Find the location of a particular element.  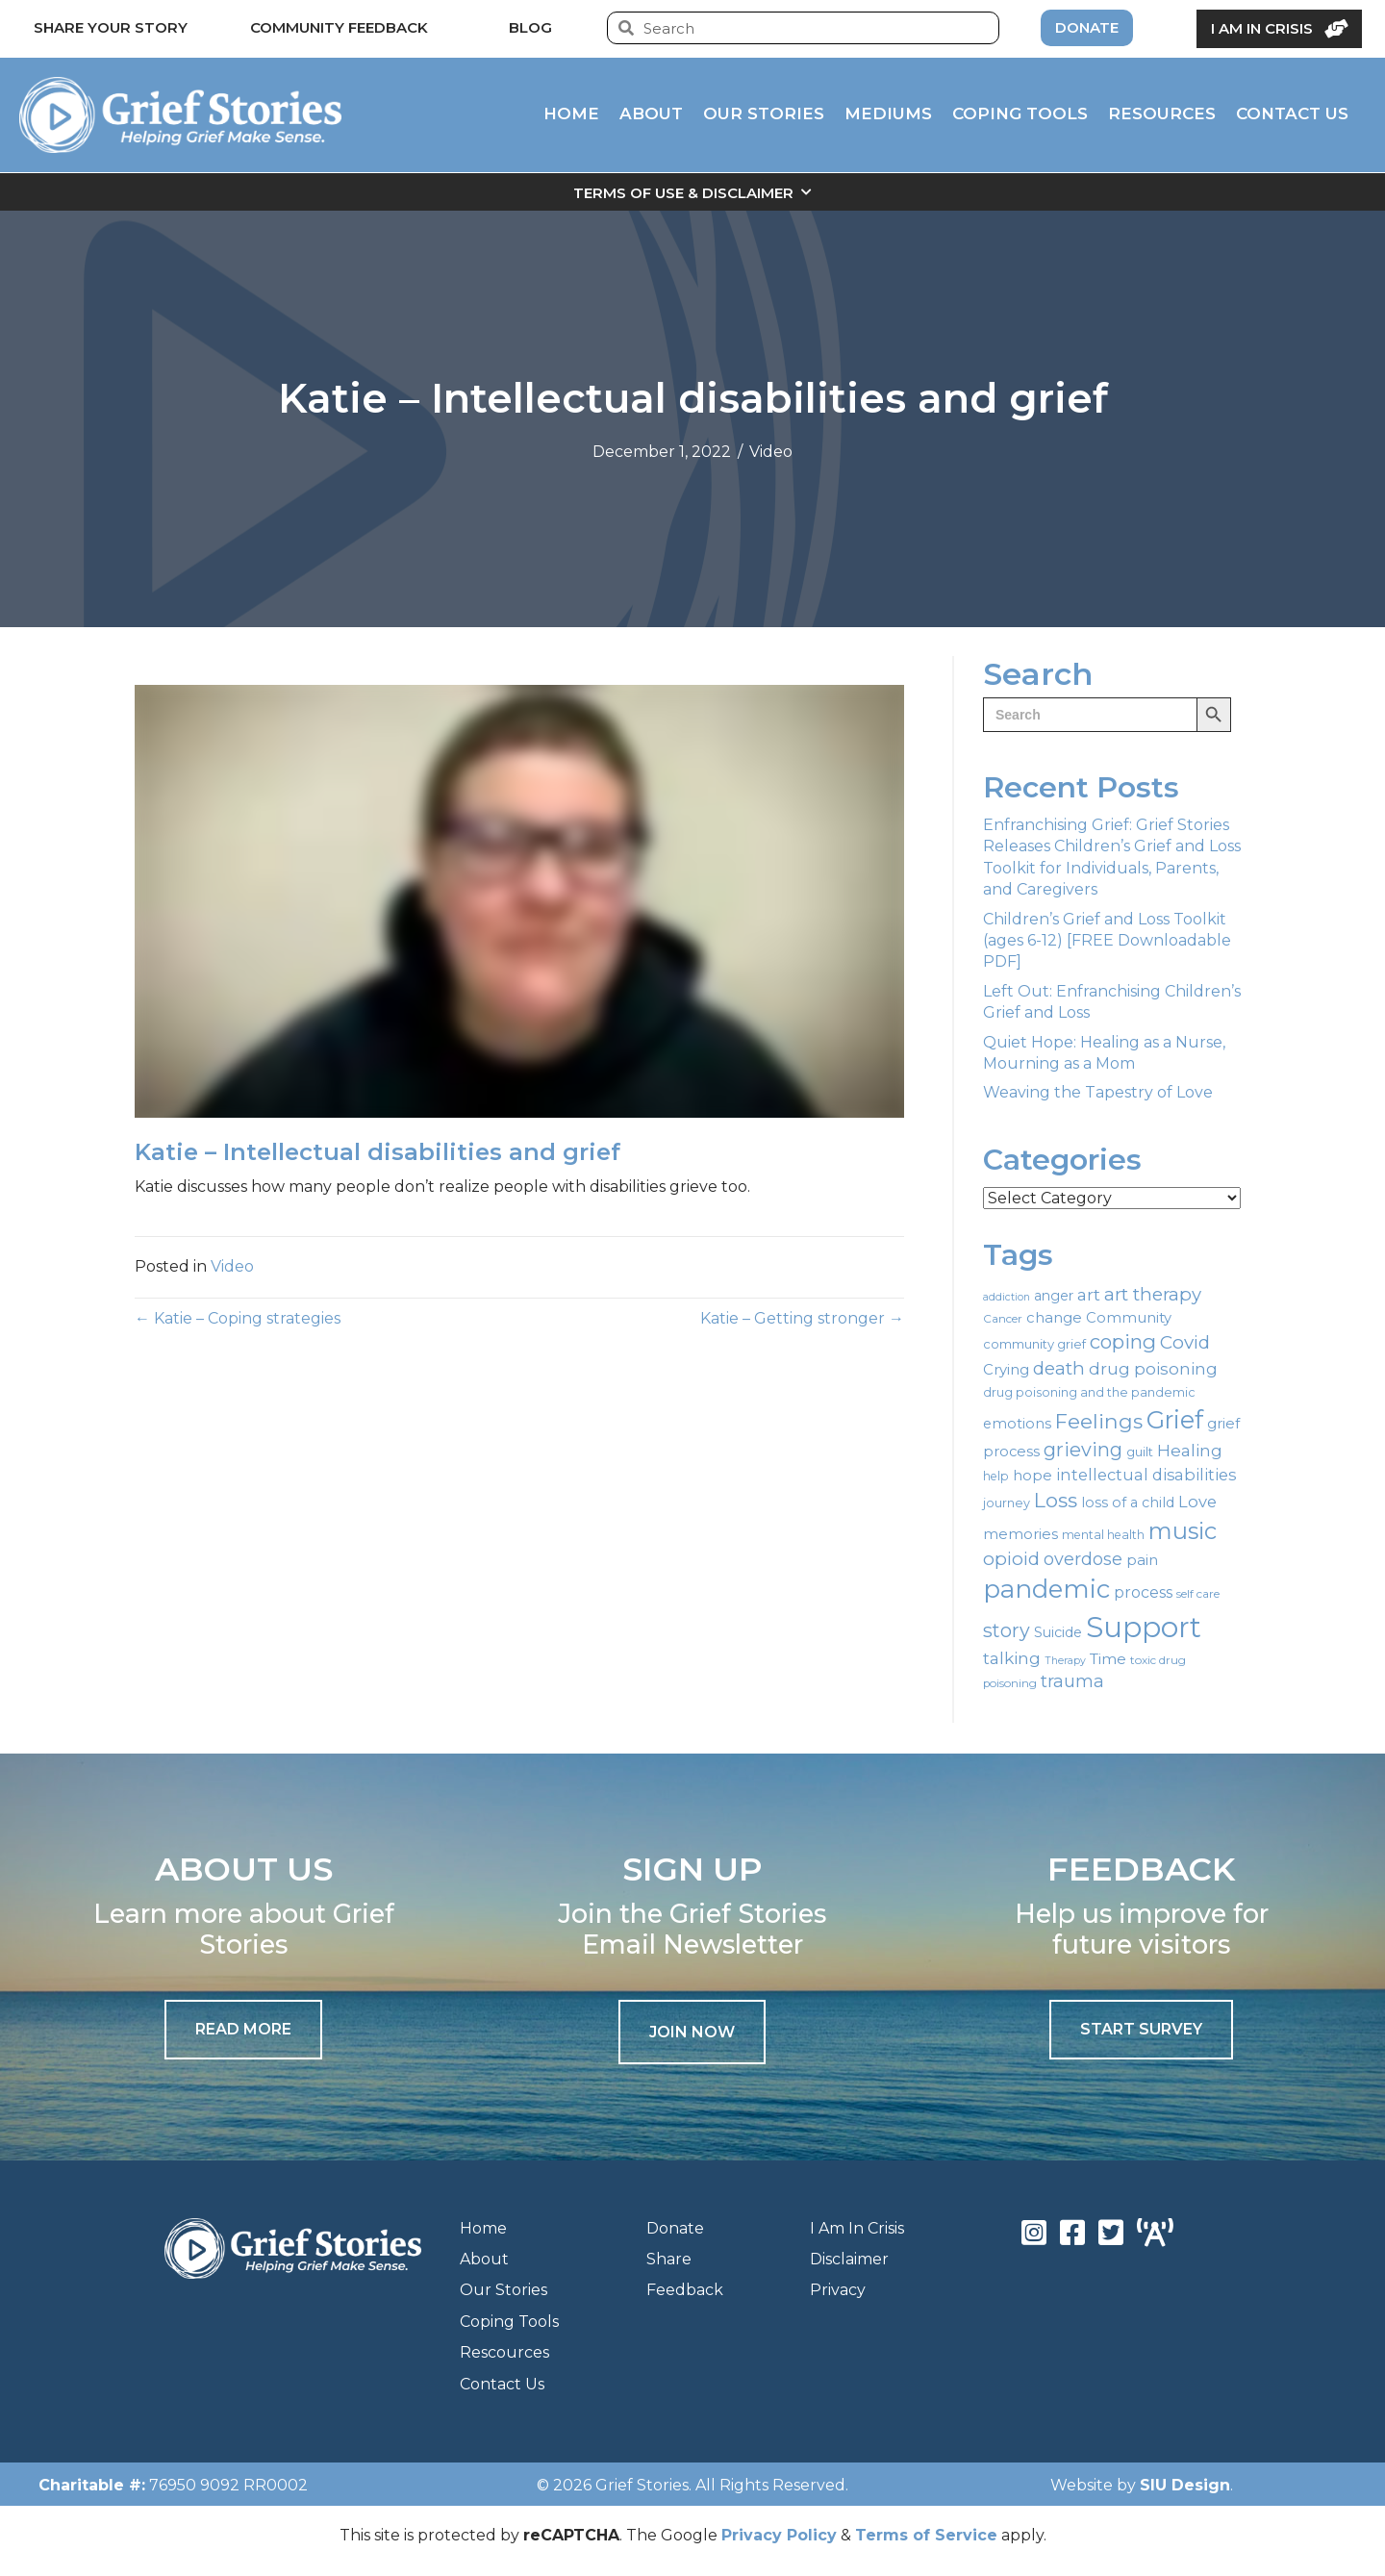

I Am In Crisis is located at coordinates (857, 2228).